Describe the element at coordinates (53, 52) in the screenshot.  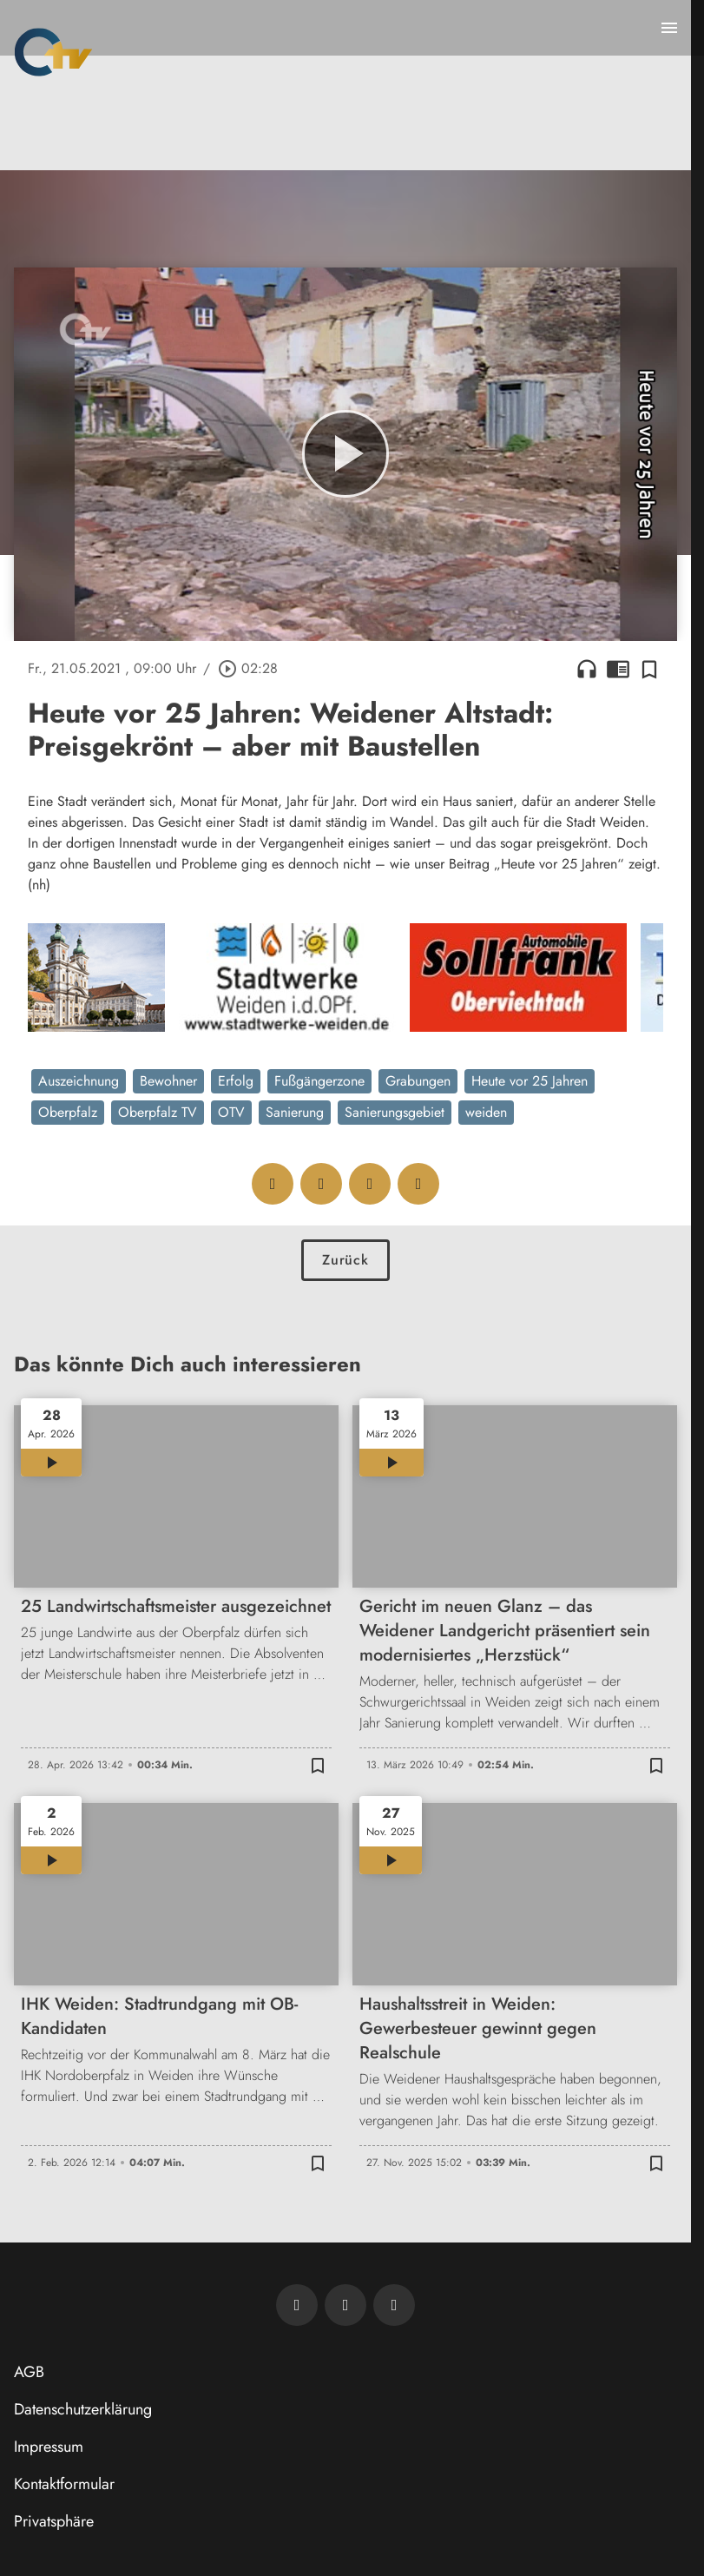
I see `[Oberpfalz TV: Zur Startseite]` at that location.